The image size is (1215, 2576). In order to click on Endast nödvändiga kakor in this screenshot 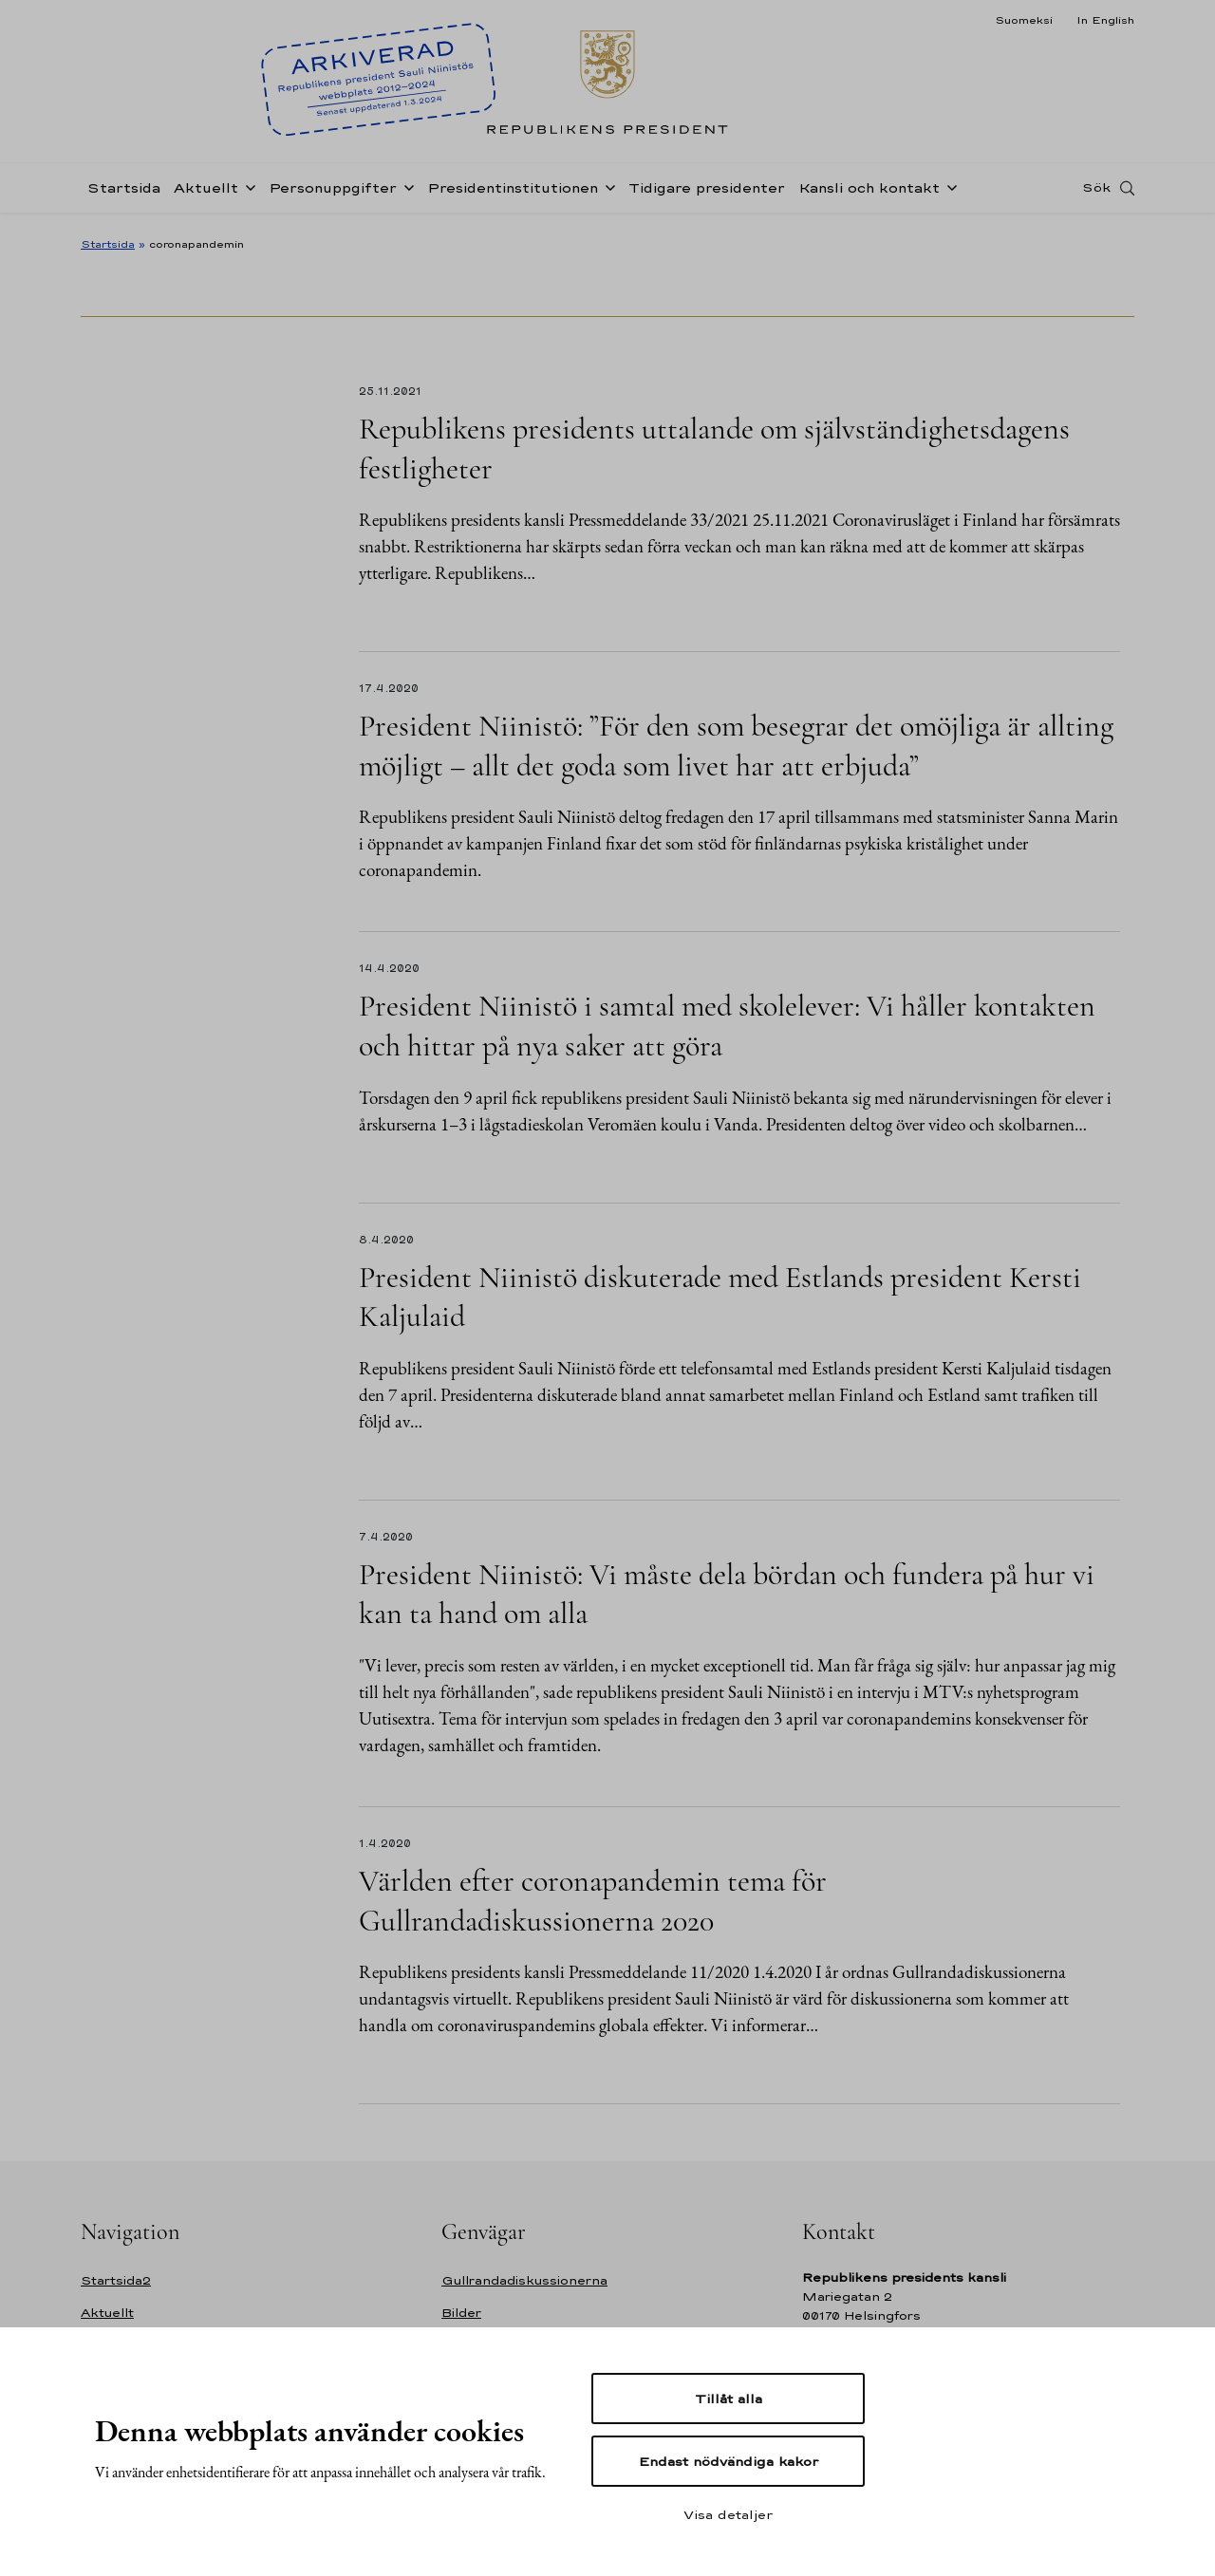, I will do `click(728, 2461)`.